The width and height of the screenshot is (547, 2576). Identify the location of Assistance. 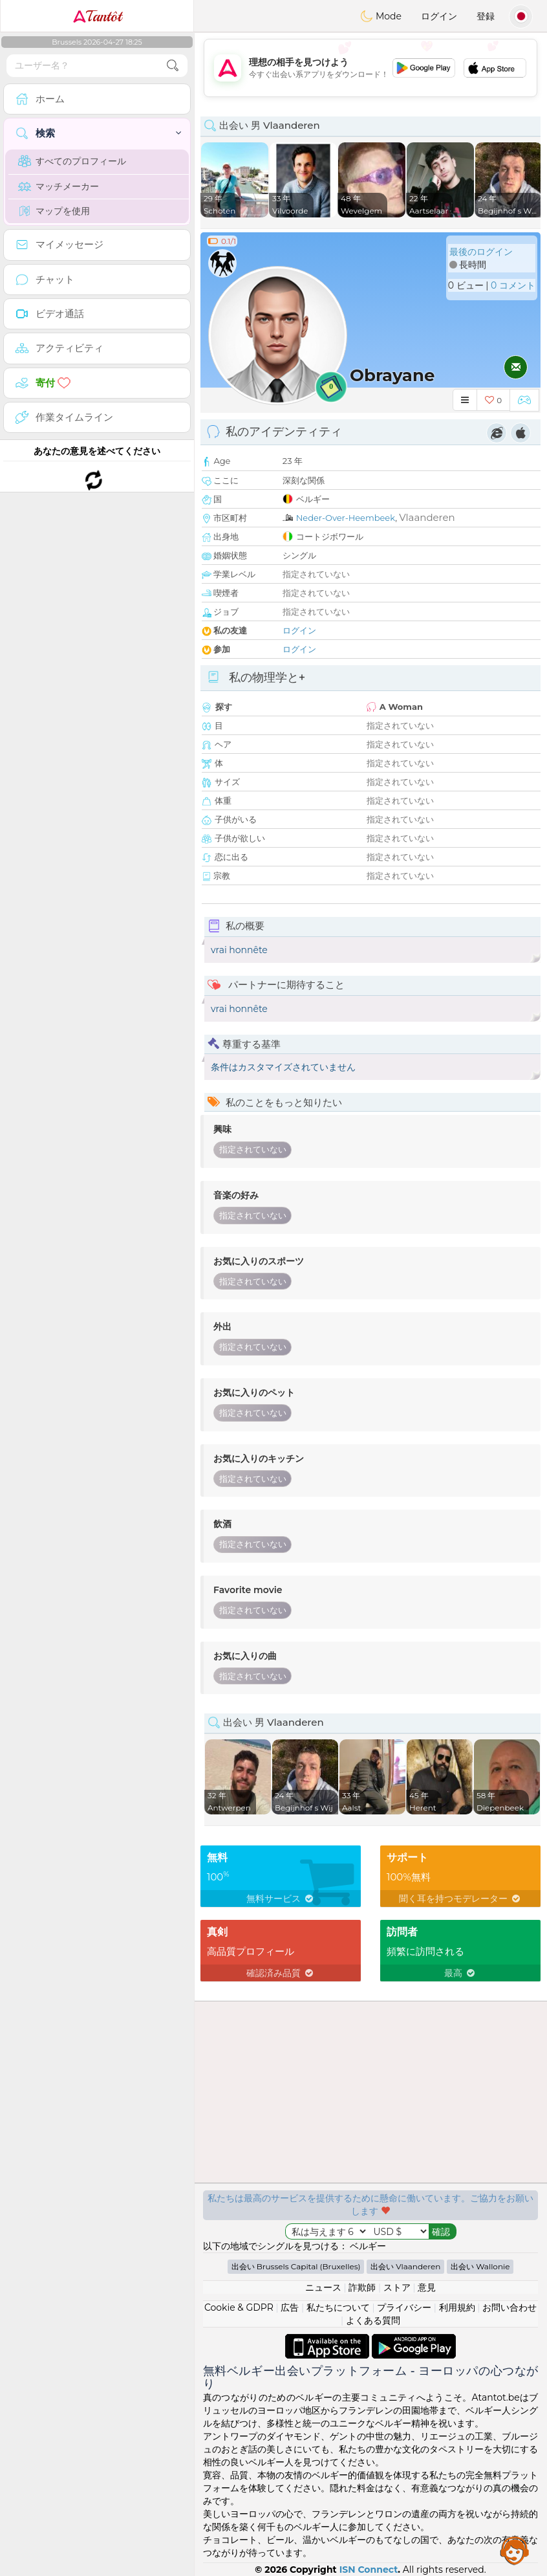
(514, 2550).